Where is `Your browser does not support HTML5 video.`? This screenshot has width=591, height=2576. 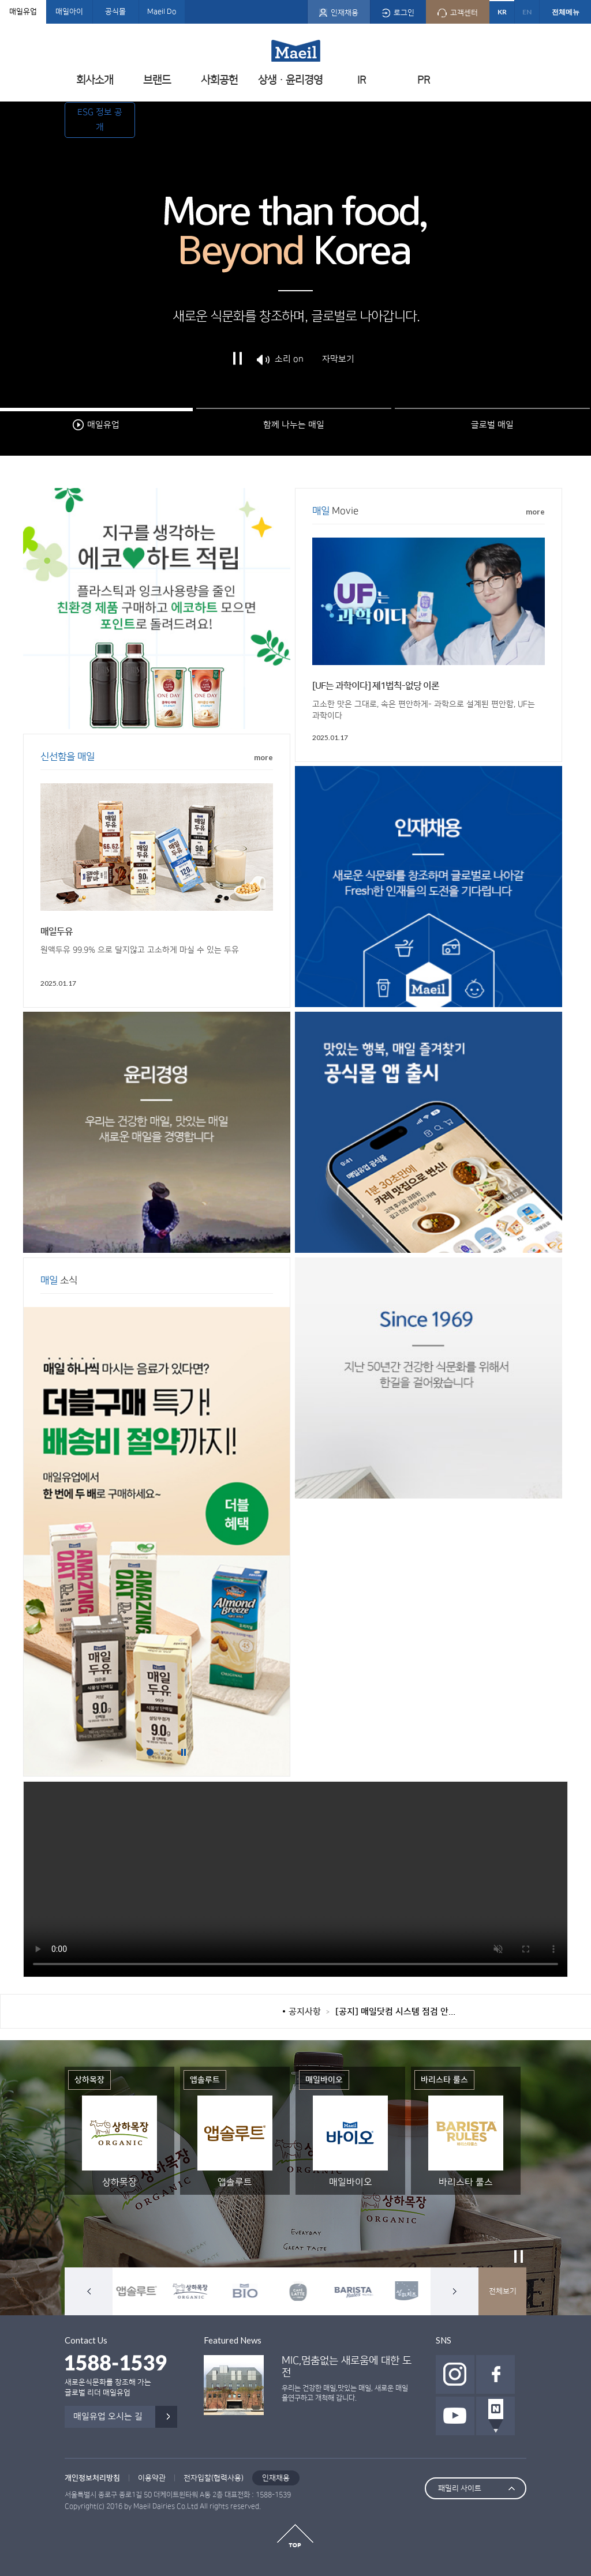 Your browser does not support HTML5 video. is located at coordinates (295, 1879).